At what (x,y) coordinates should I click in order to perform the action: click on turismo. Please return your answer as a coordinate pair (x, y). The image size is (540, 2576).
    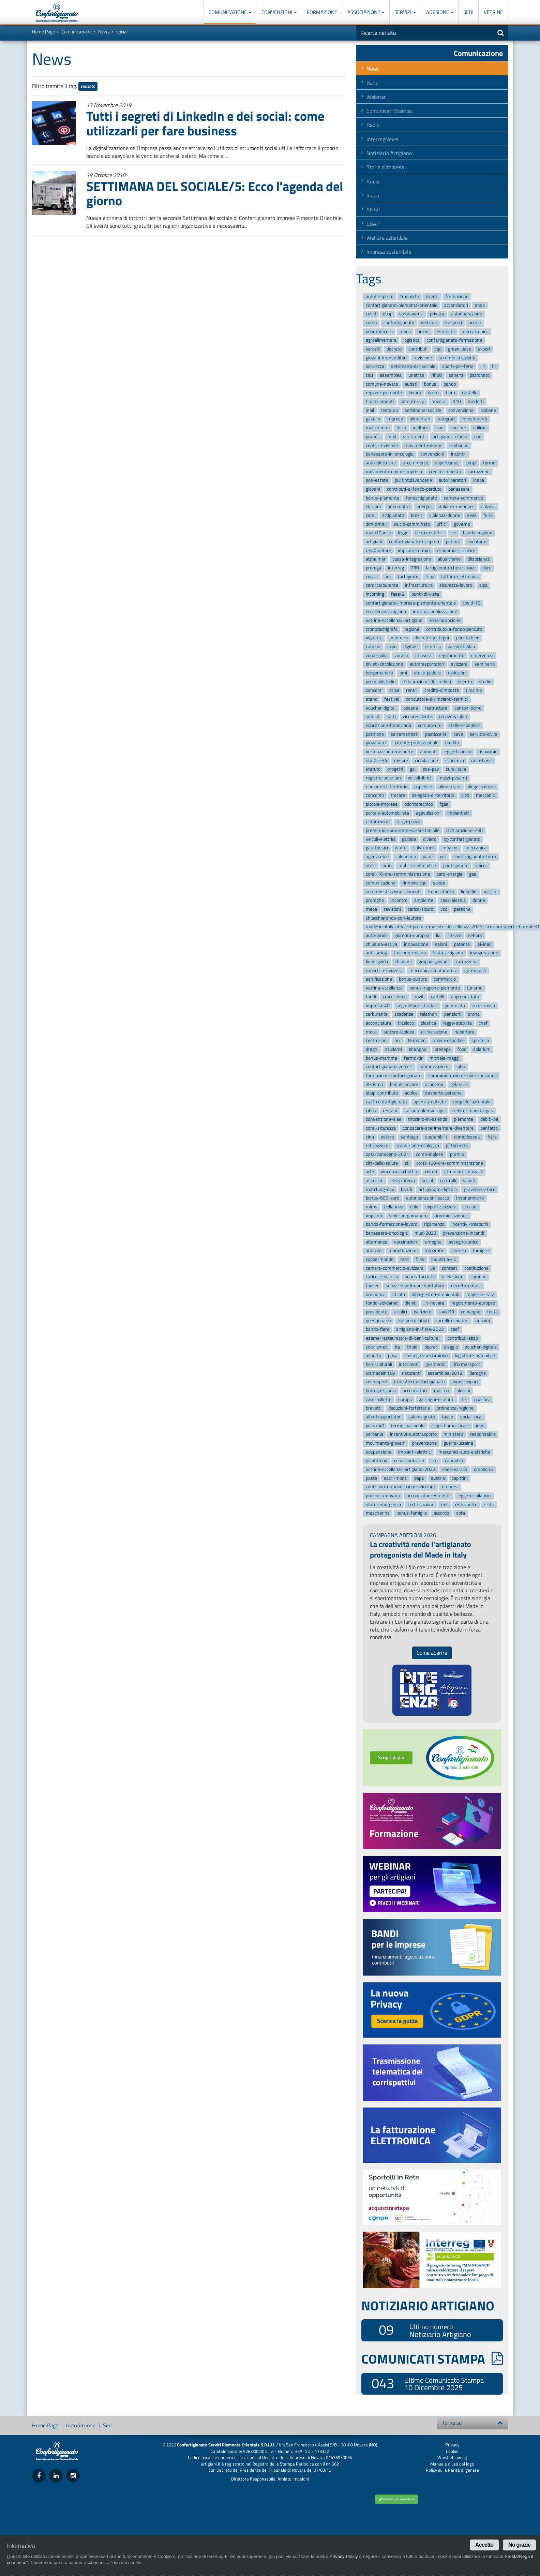
    Looking at the image, I should click on (474, 988).